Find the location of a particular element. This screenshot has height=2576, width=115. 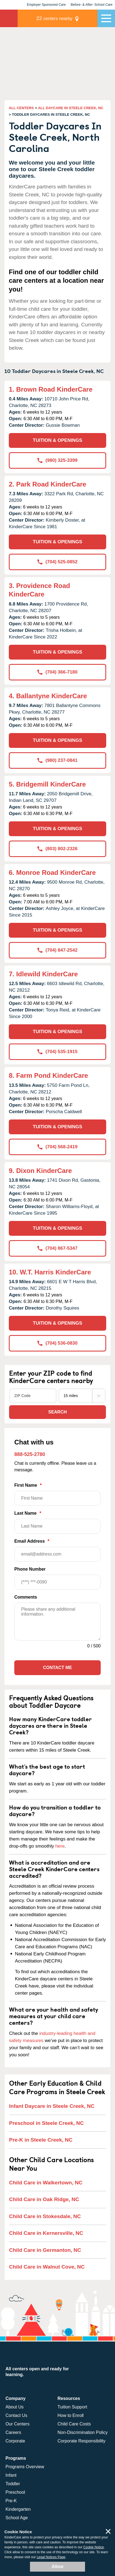

(704) 366-7180 is located at coordinates (57, 672).